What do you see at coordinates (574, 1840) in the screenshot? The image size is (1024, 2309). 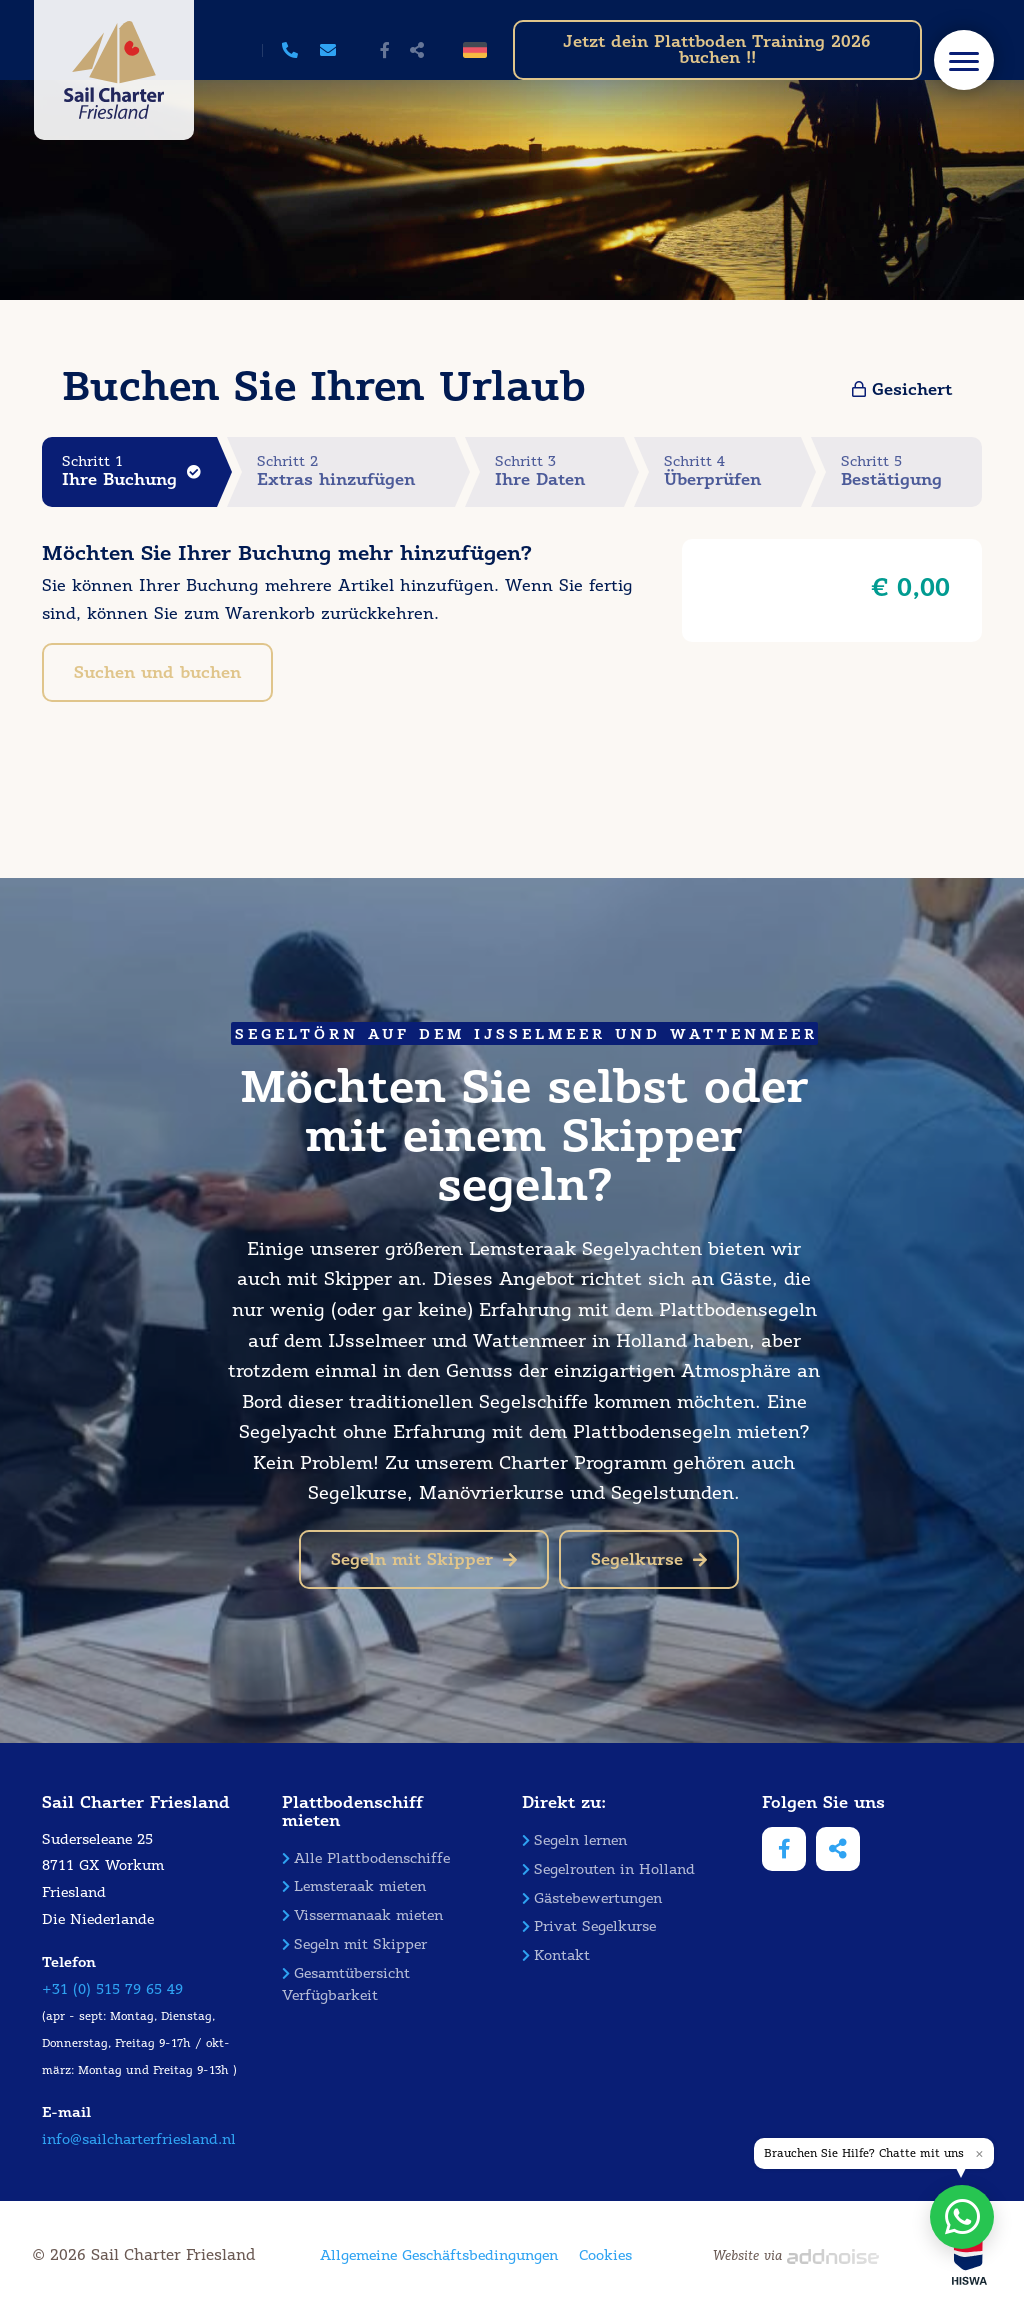 I see `Segeln lernen` at bounding box center [574, 1840].